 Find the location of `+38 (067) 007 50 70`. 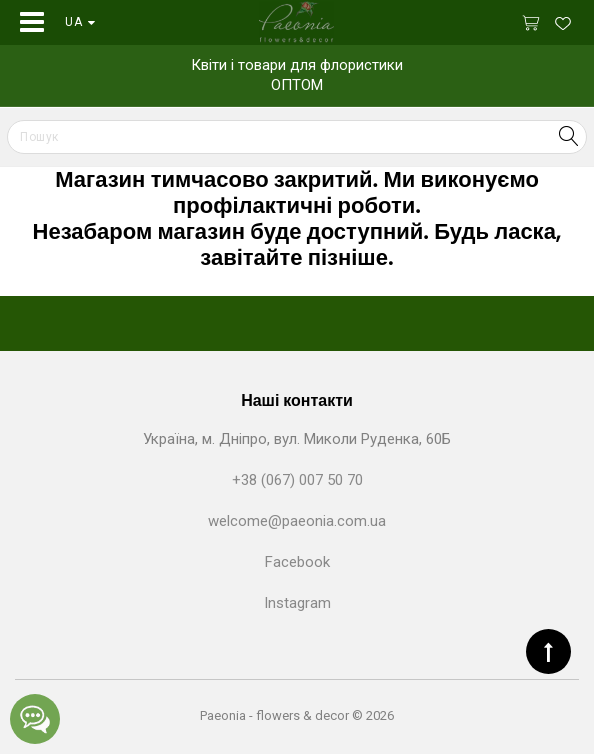

+38 (067) 007 50 70 is located at coordinates (297, 480).